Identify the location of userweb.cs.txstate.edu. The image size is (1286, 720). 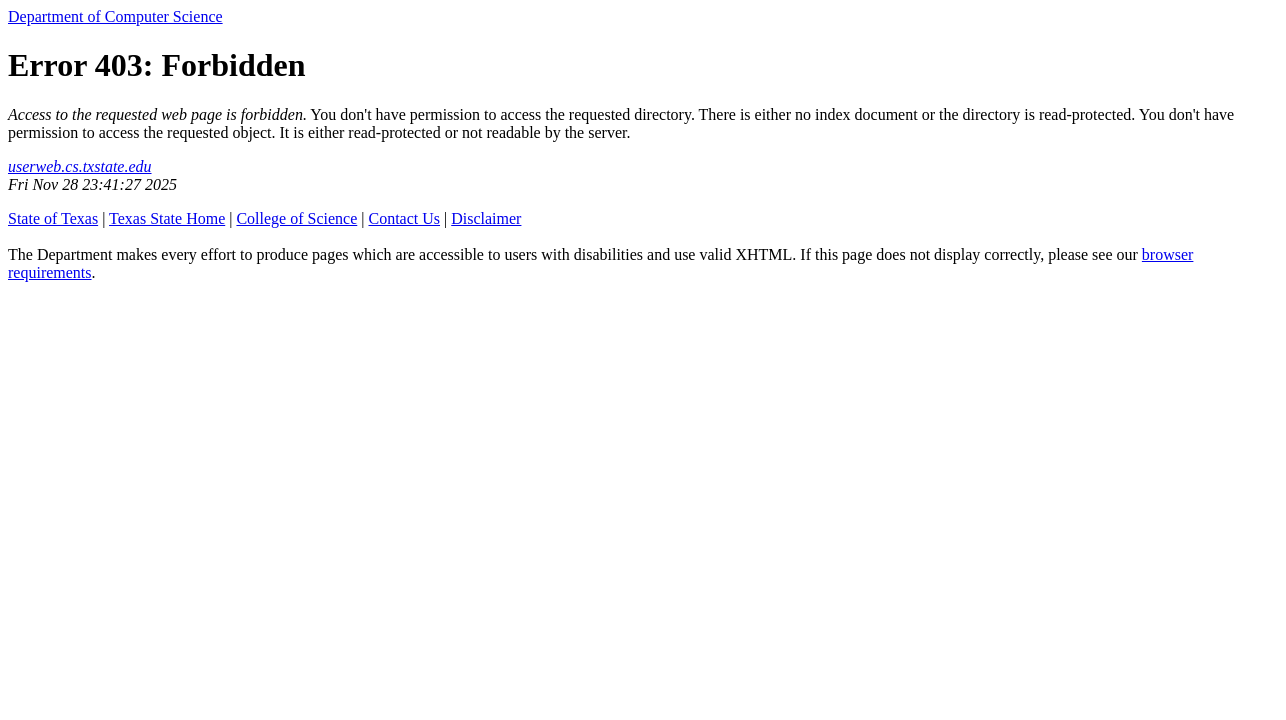
(80, 166).